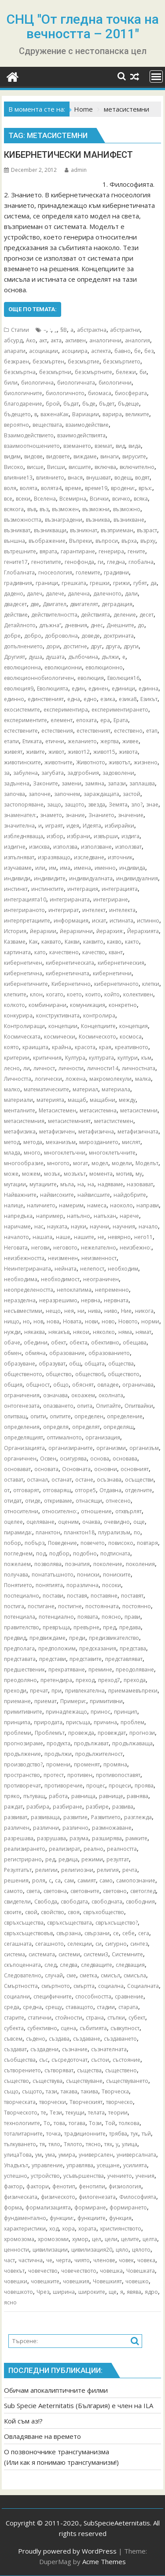 The image size is (165, 2576). What do you see at coordinates (19, 1648) in the screenshot?
I see `предполага` at bounding box center [19, 1648].